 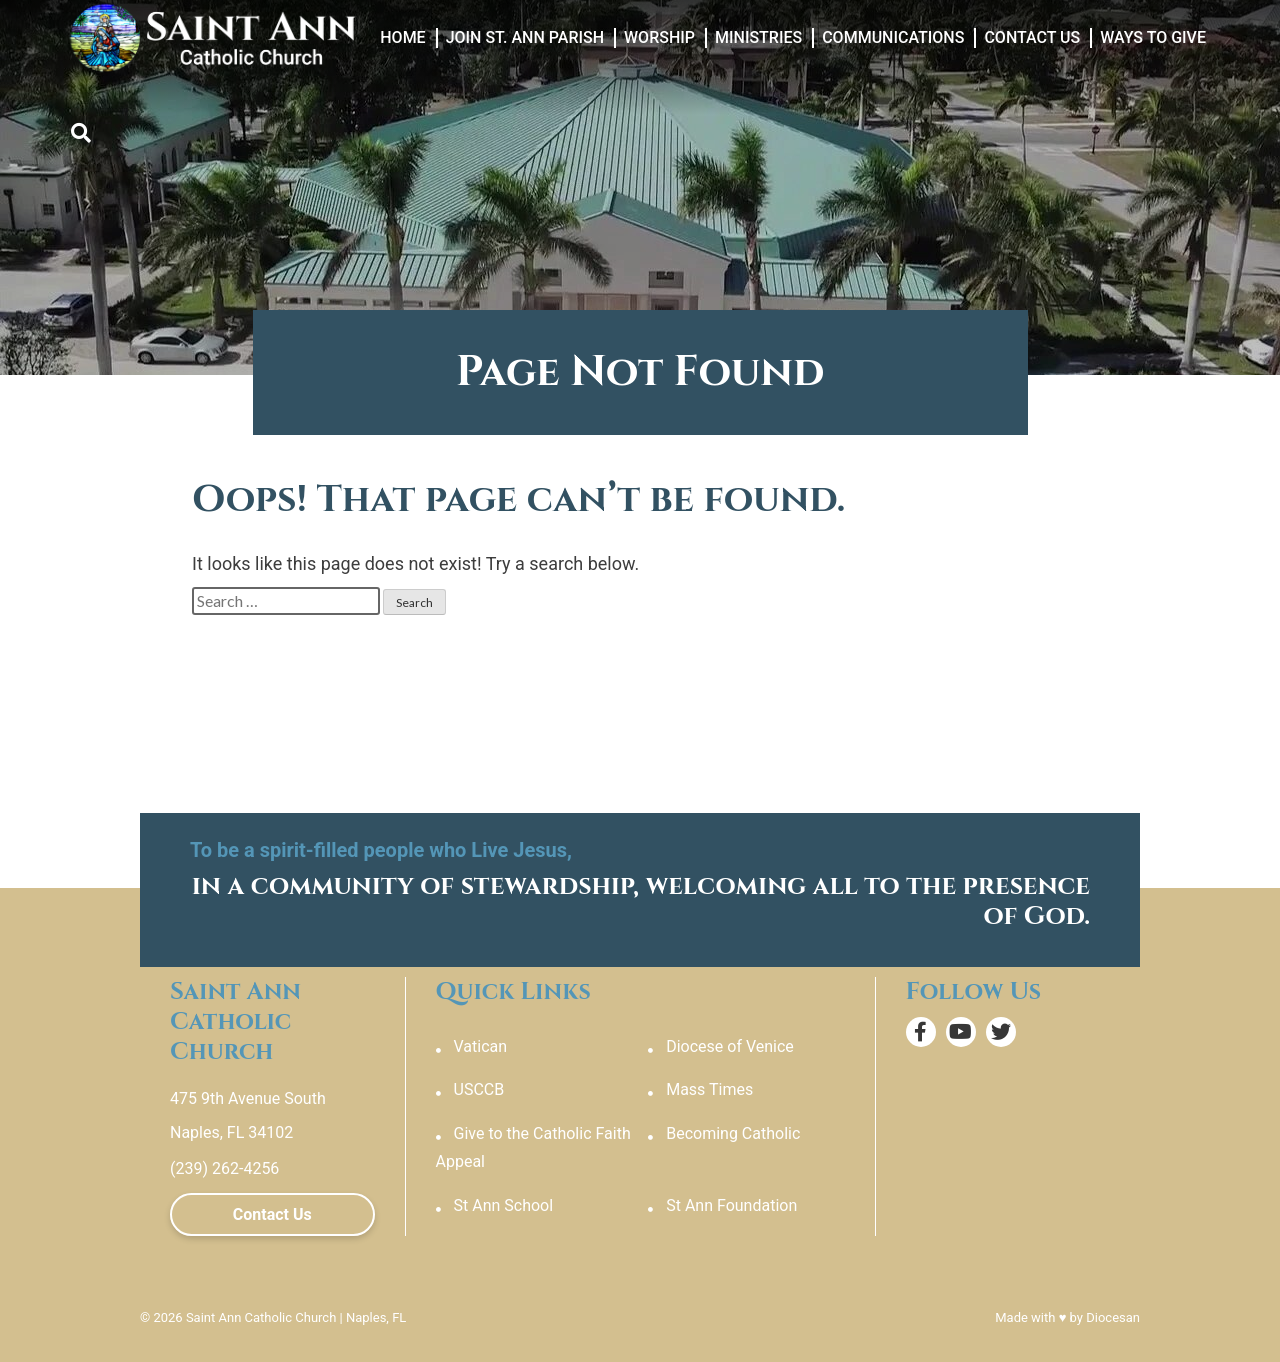 I want to click on (239) 262-4256, so click(x=224, y=1168).